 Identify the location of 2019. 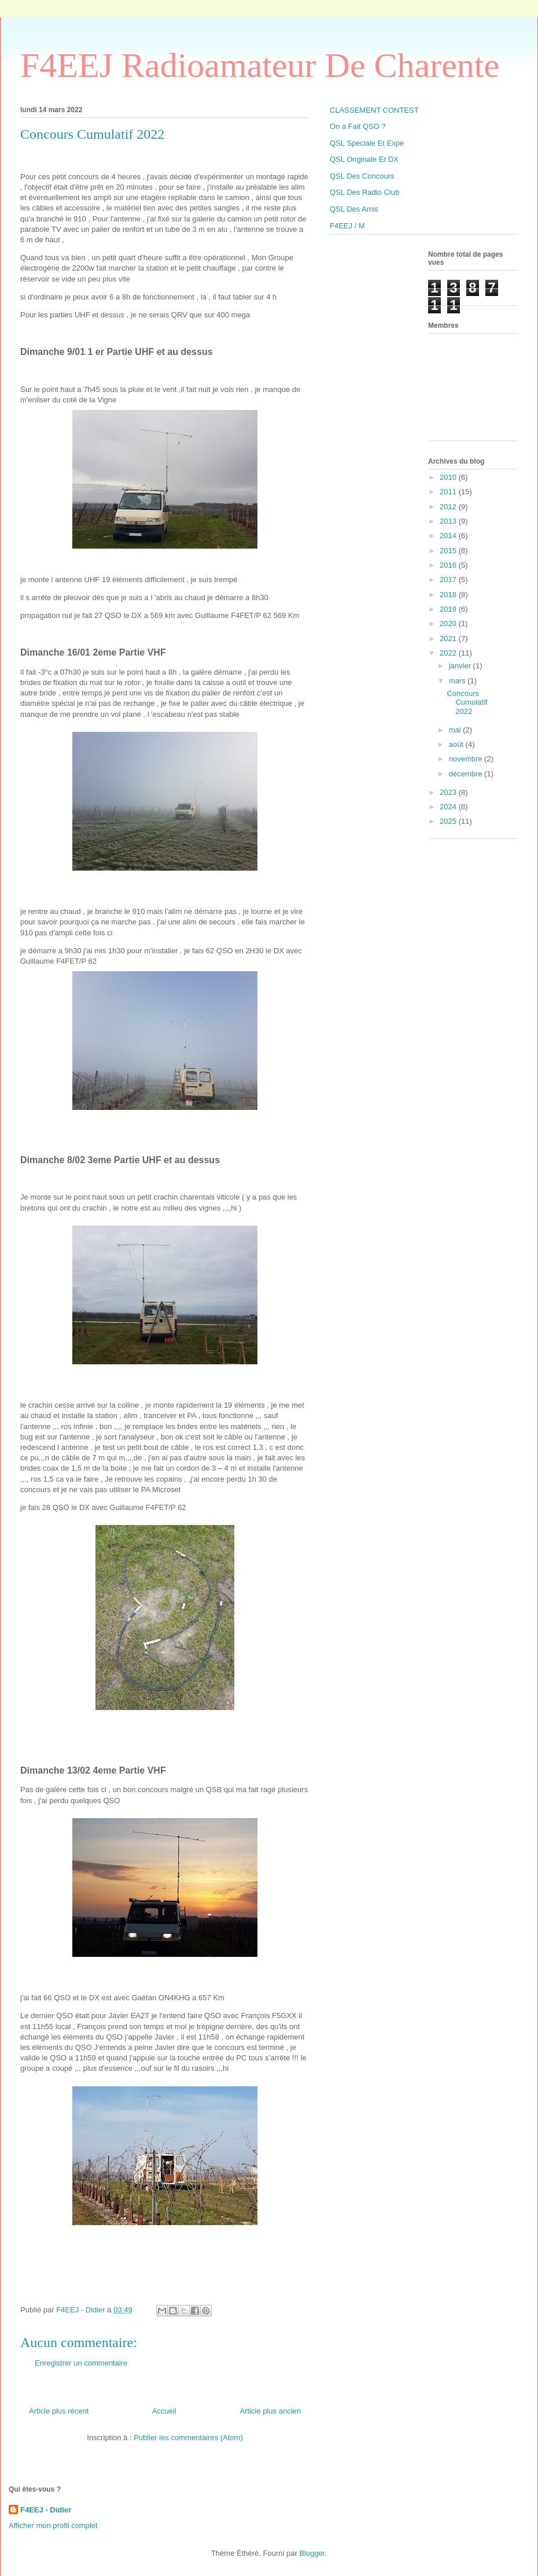
(449, 609).